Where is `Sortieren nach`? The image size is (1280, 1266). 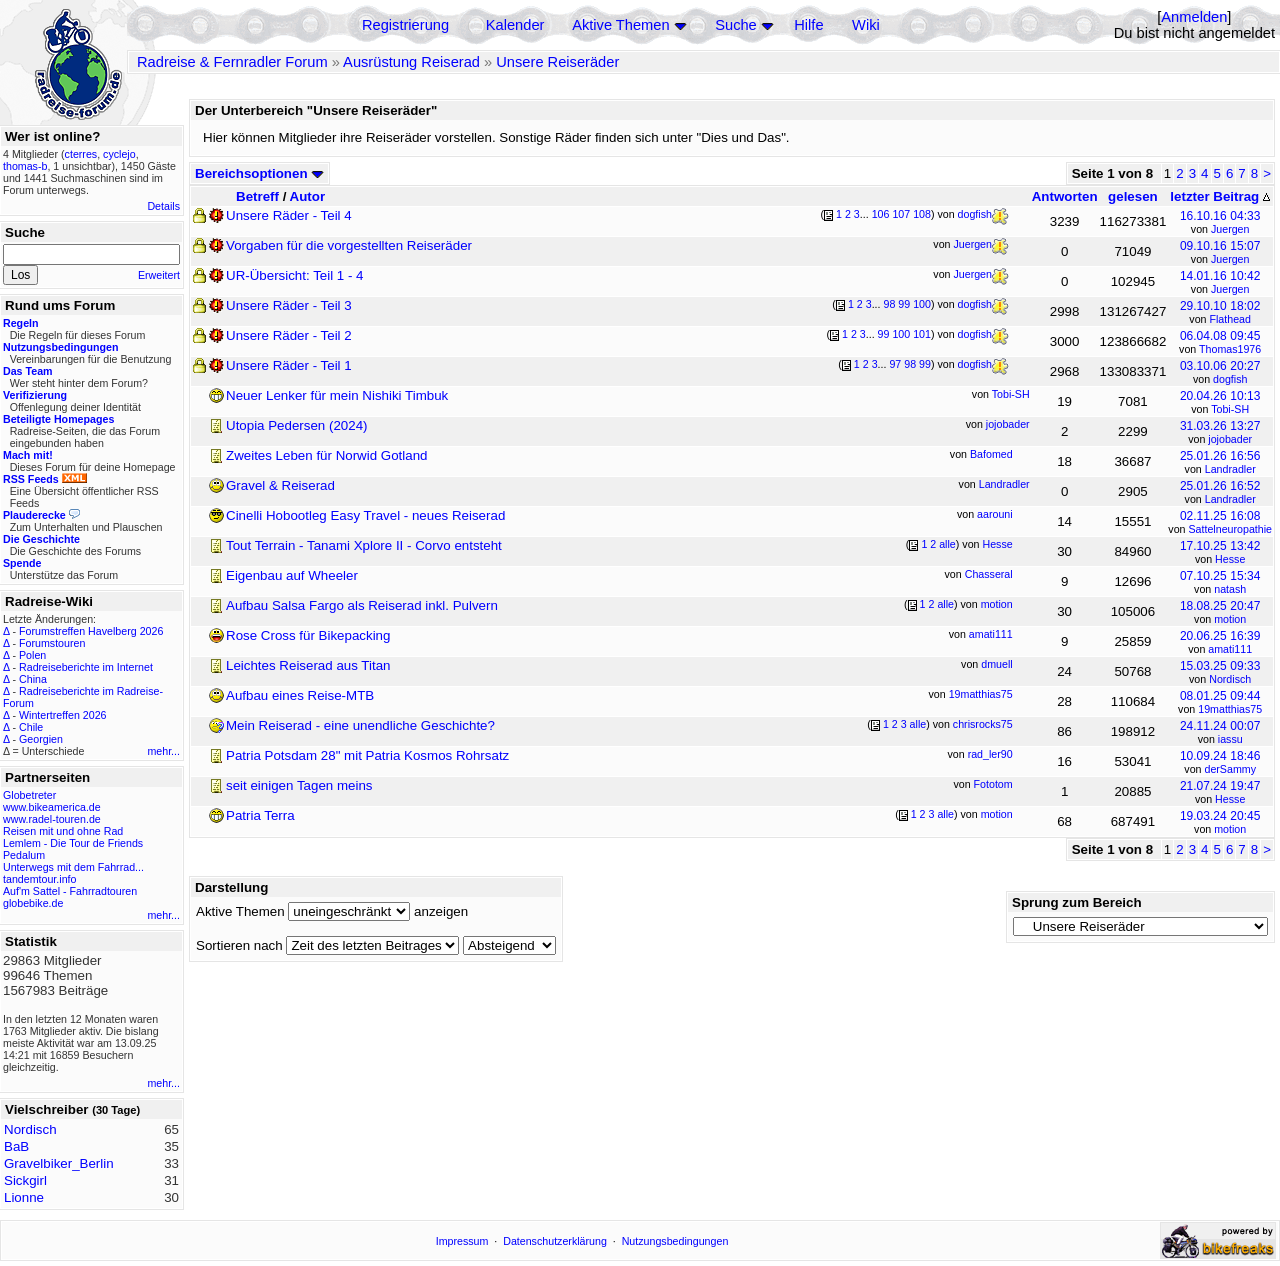 Sortieren nach is located at coordinates (239, 945).